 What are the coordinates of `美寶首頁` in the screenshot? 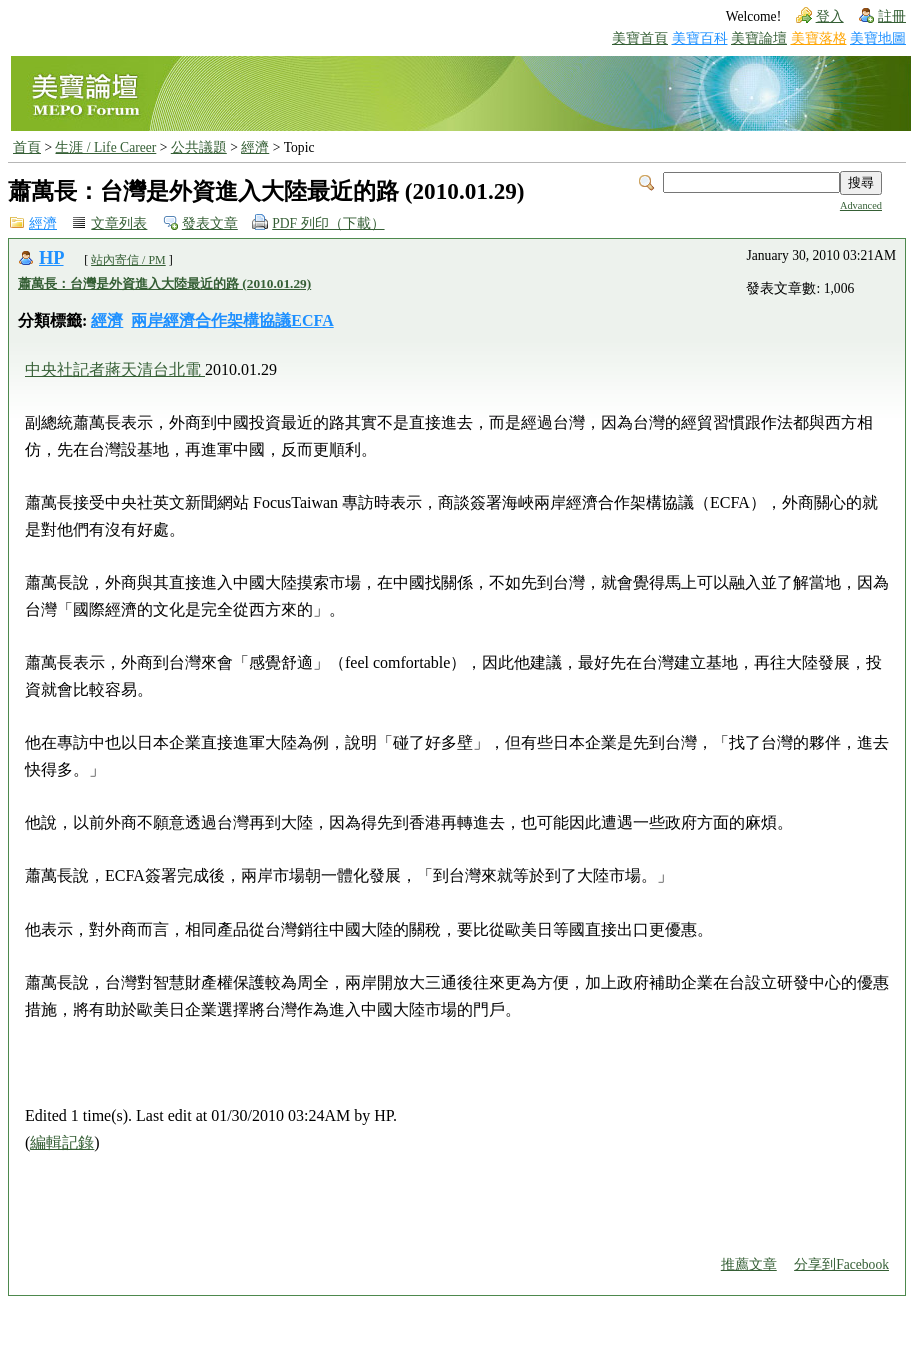 It's located at (640, 38).